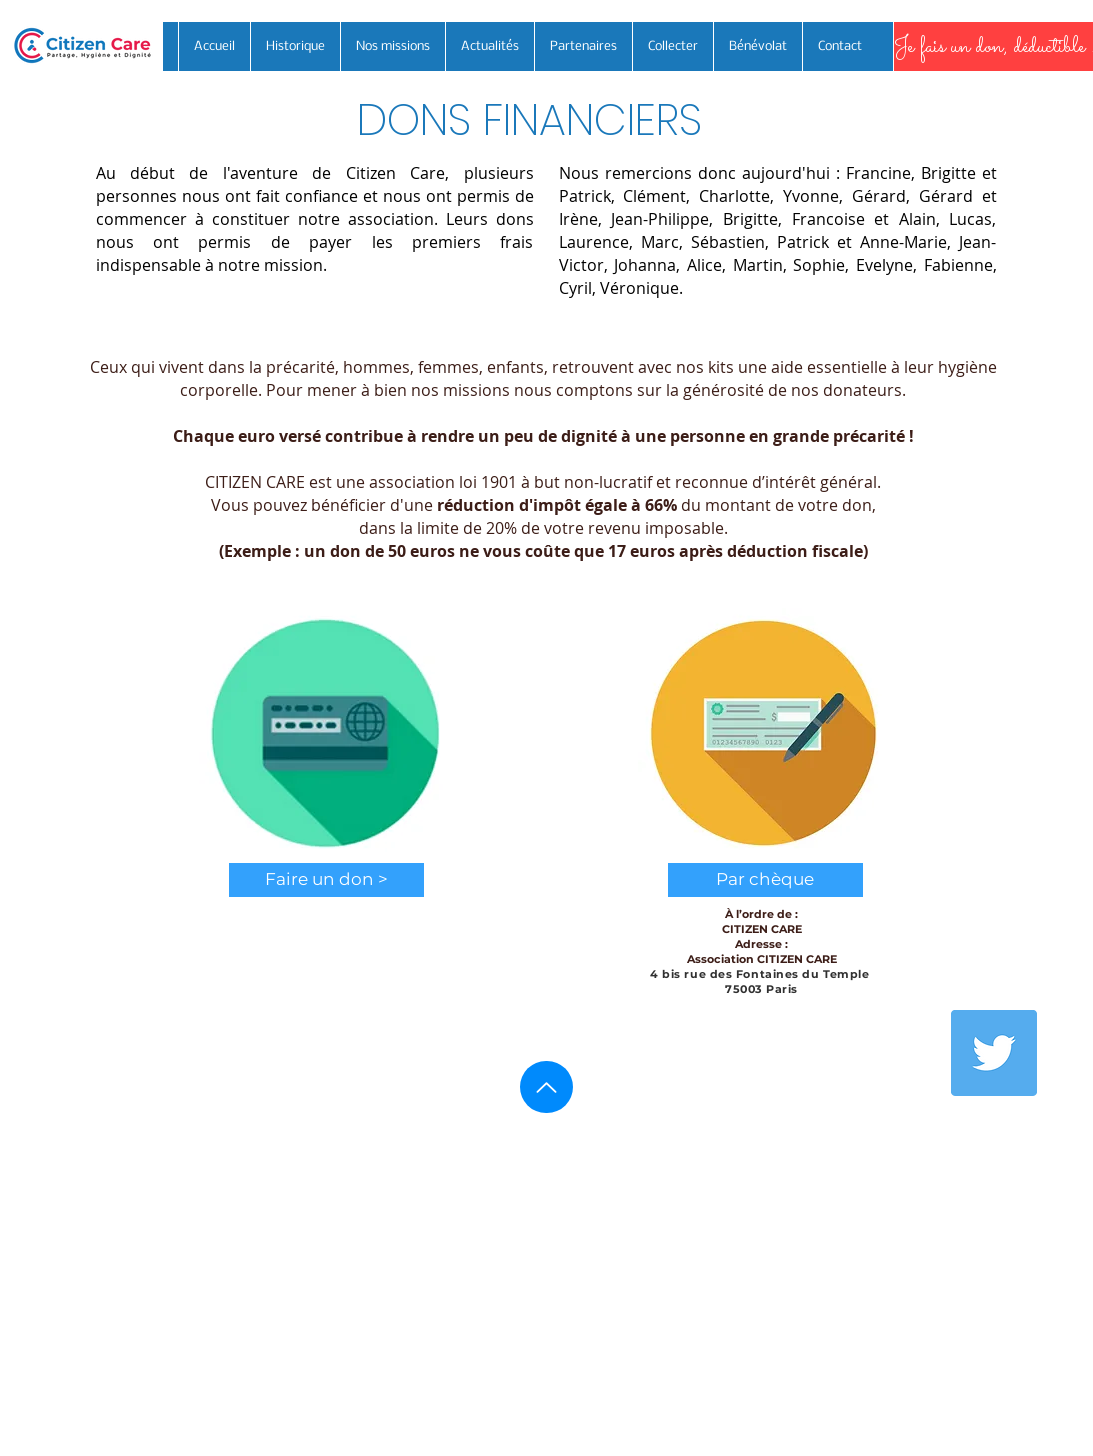 This screenshot has height=1456, width=1093. Describe the element at coordinates (546, 1087) in the screenshot. I see `[Haut de page]` at that location.